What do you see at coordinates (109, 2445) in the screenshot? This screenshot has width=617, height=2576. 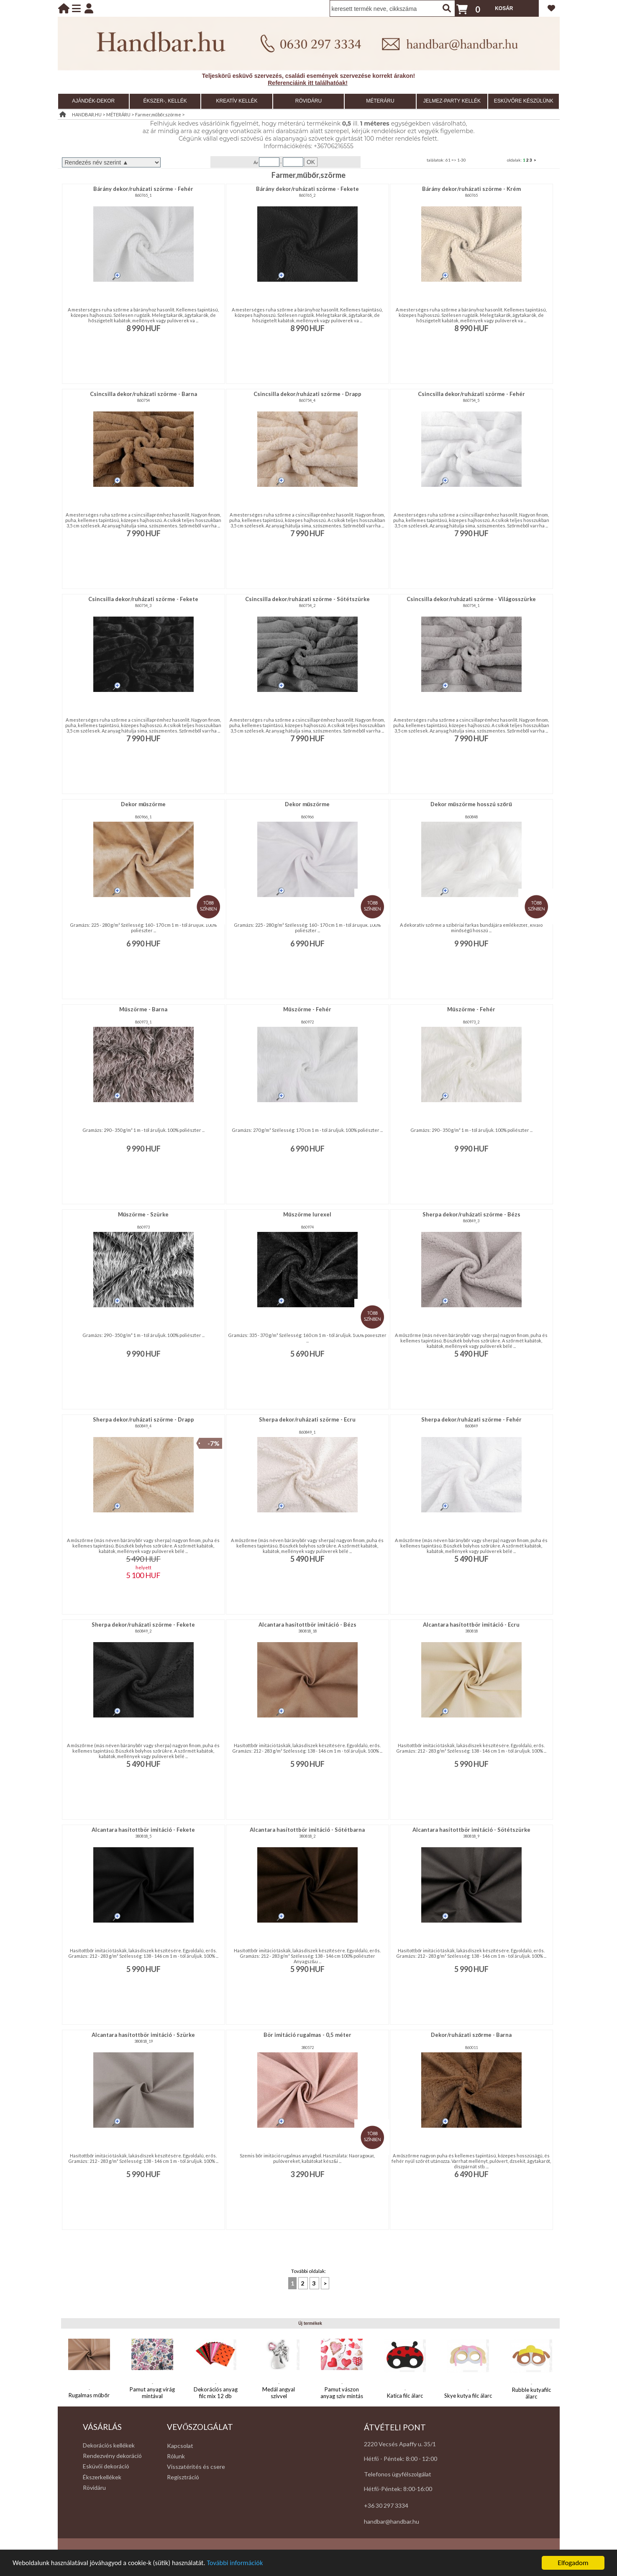 I see `Dekorációs kellékek` at bounding box center [109, 2445].